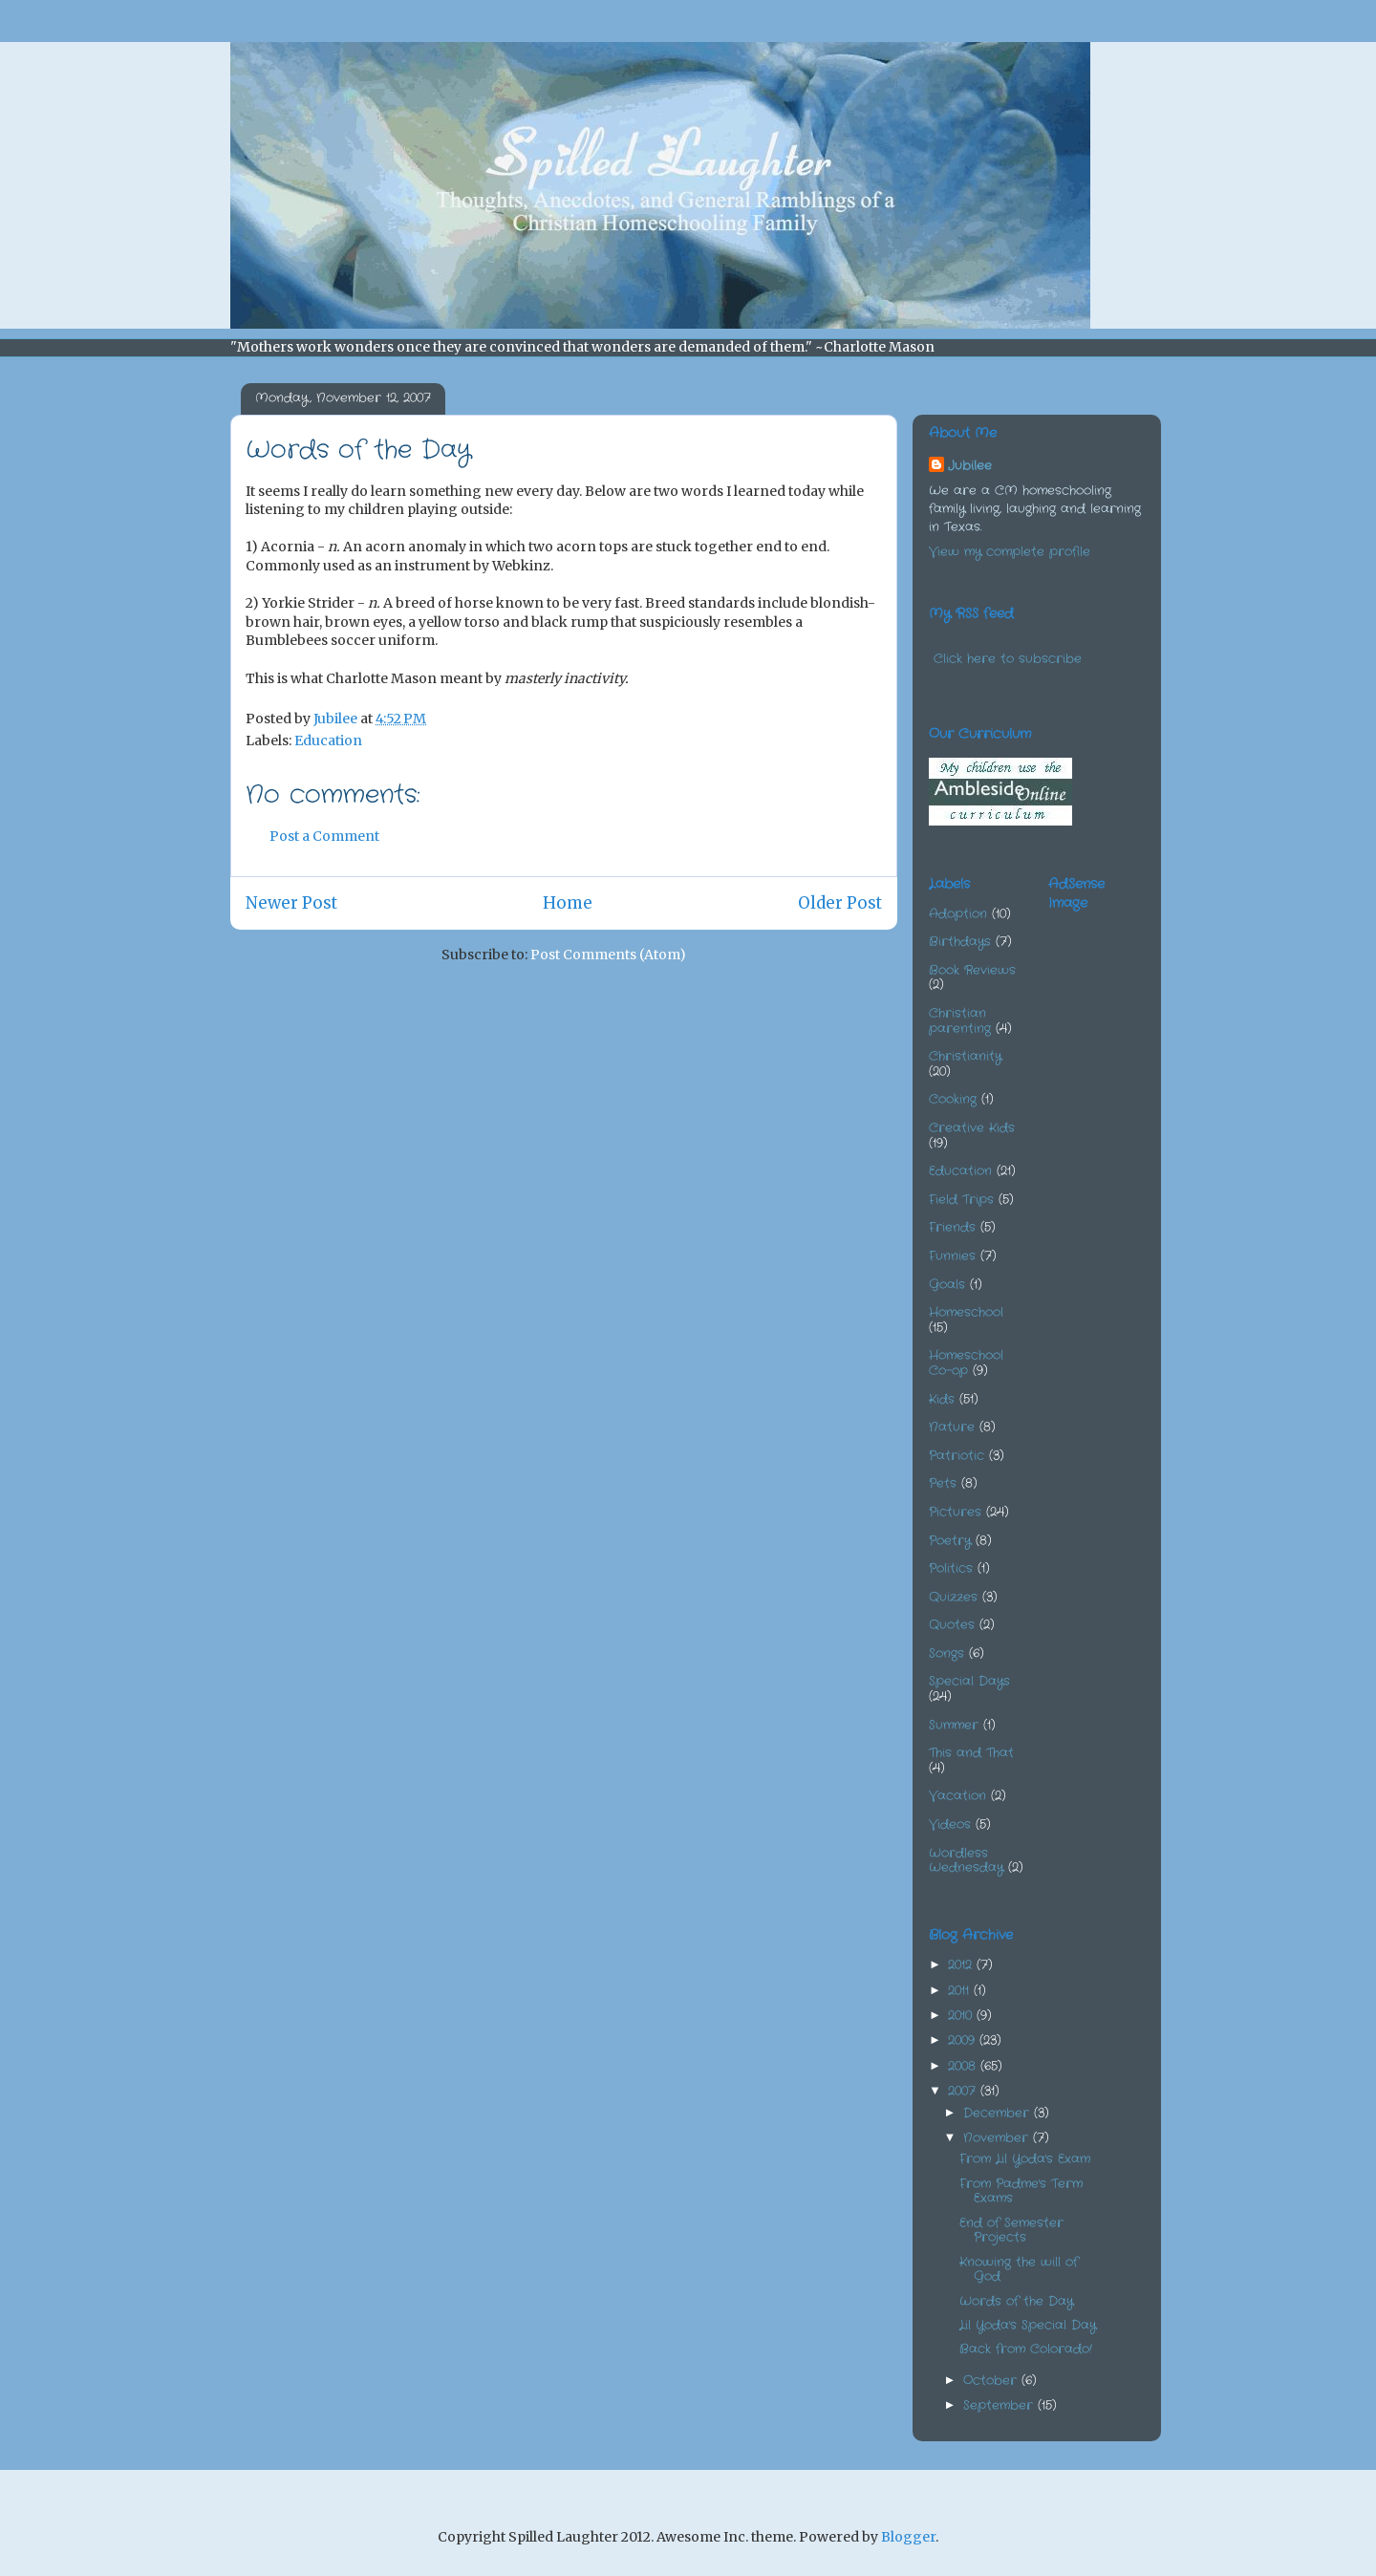 The width and height of the screenshot is (1376, 2576). What do you see at coordinates (952, 1227) in the screenshot?
I see `Friends` at bounding box center [952, 1227].